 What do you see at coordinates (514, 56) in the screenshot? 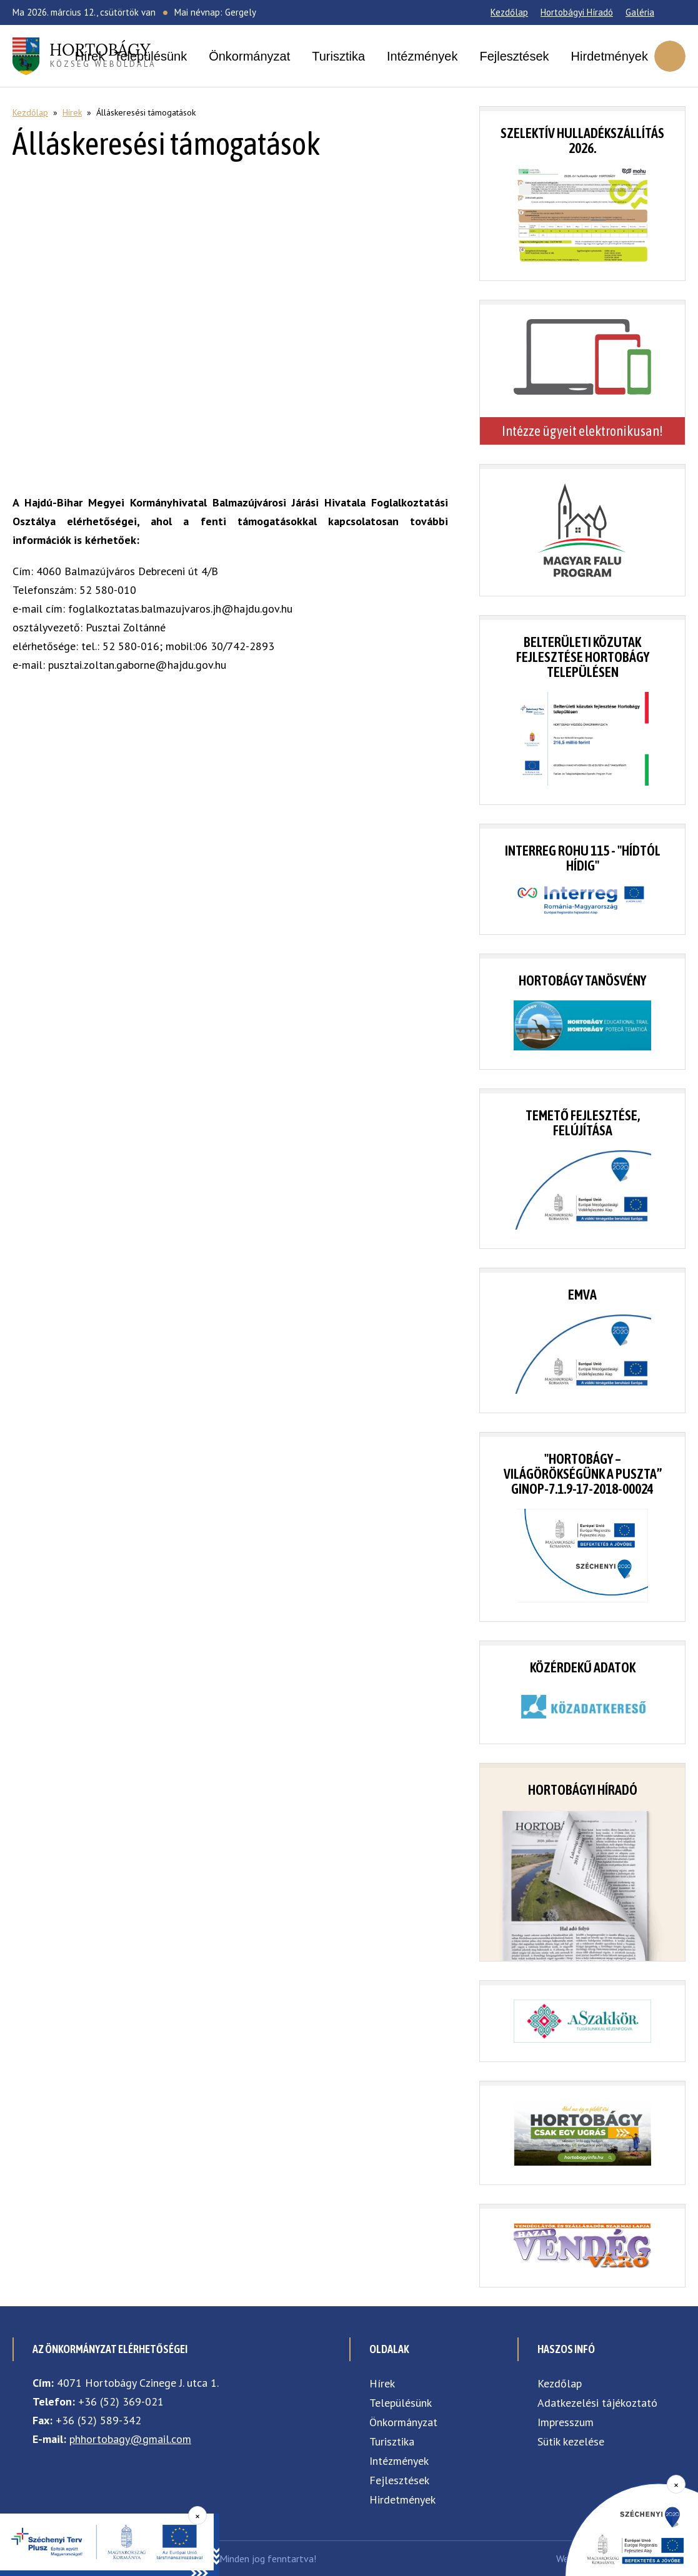
I see `Fejlesztések` at bounding box center [514, 56].